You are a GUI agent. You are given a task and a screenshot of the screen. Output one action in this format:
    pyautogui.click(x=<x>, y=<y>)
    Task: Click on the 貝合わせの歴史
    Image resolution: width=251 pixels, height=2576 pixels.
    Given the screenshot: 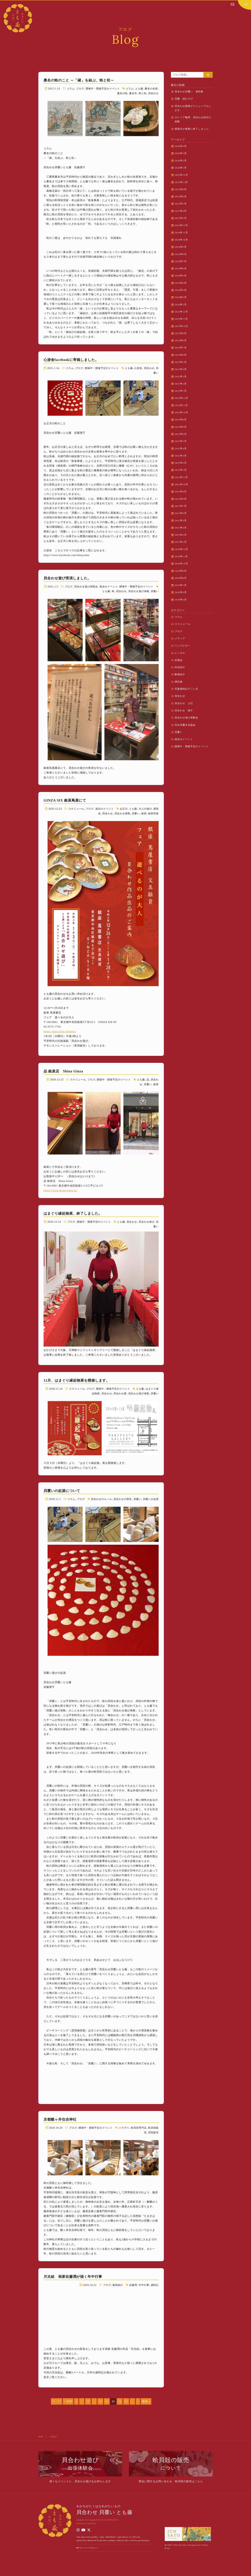 What is the action you would take?
    pyautogui.click(x=126, y=1499)
    